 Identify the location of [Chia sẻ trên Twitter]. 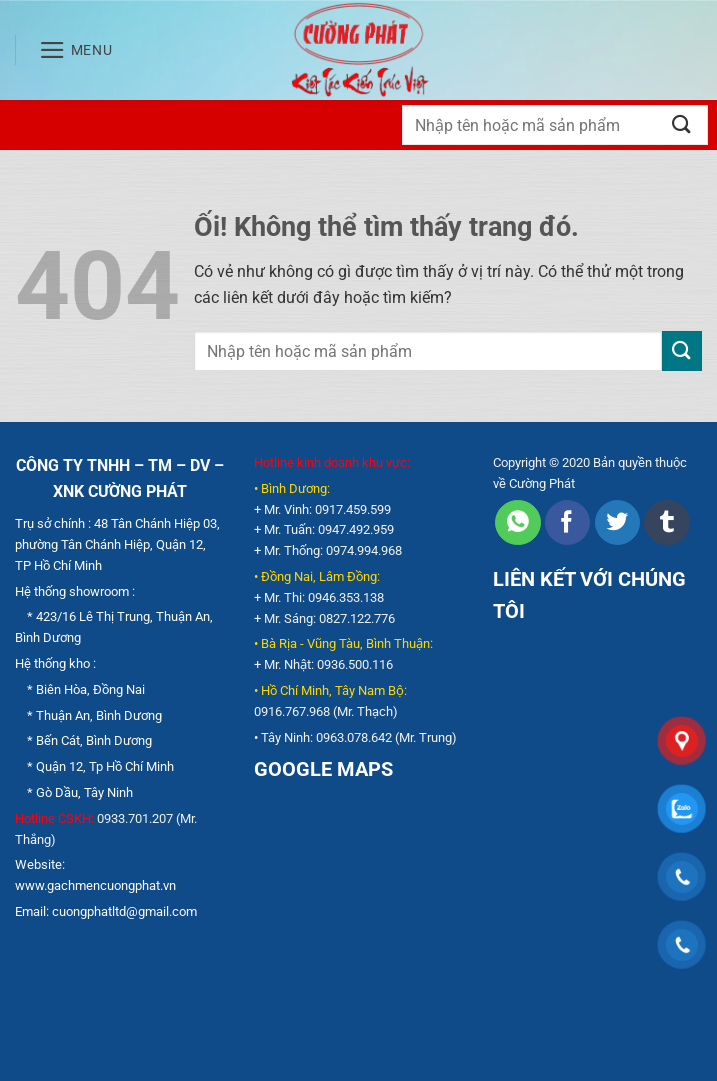
(617, 523).